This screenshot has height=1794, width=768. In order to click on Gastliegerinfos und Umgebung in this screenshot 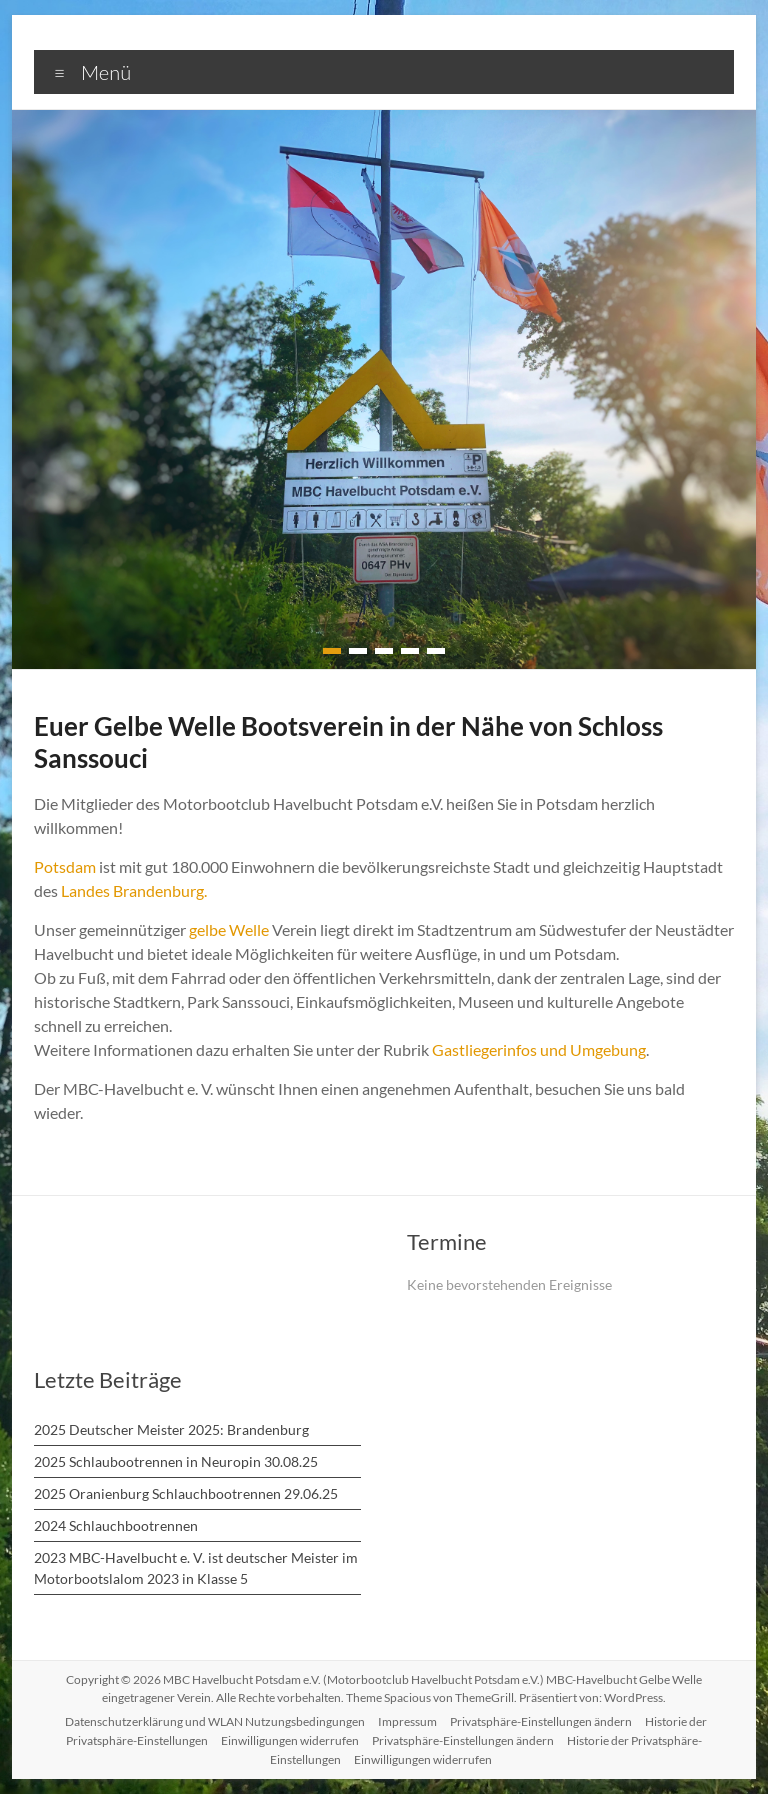, I will do `click(548, 1049)`.